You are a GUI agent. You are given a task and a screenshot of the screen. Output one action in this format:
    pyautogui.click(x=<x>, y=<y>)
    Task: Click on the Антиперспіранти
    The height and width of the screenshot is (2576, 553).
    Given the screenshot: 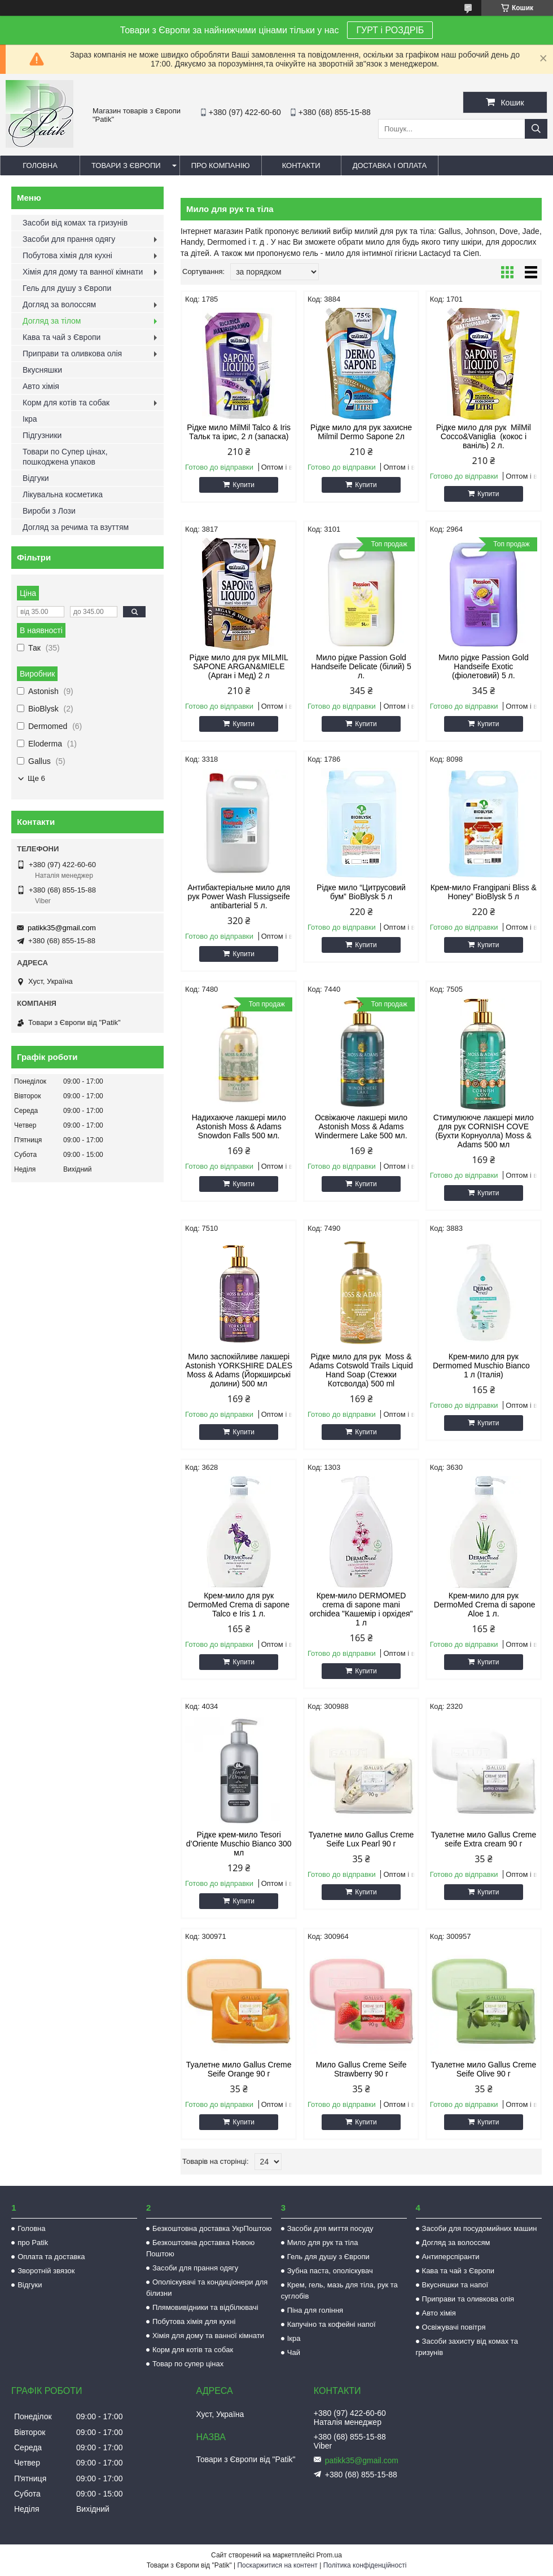 What is the action you would take?
    pyautogui.click(x=451, y=2256)
    